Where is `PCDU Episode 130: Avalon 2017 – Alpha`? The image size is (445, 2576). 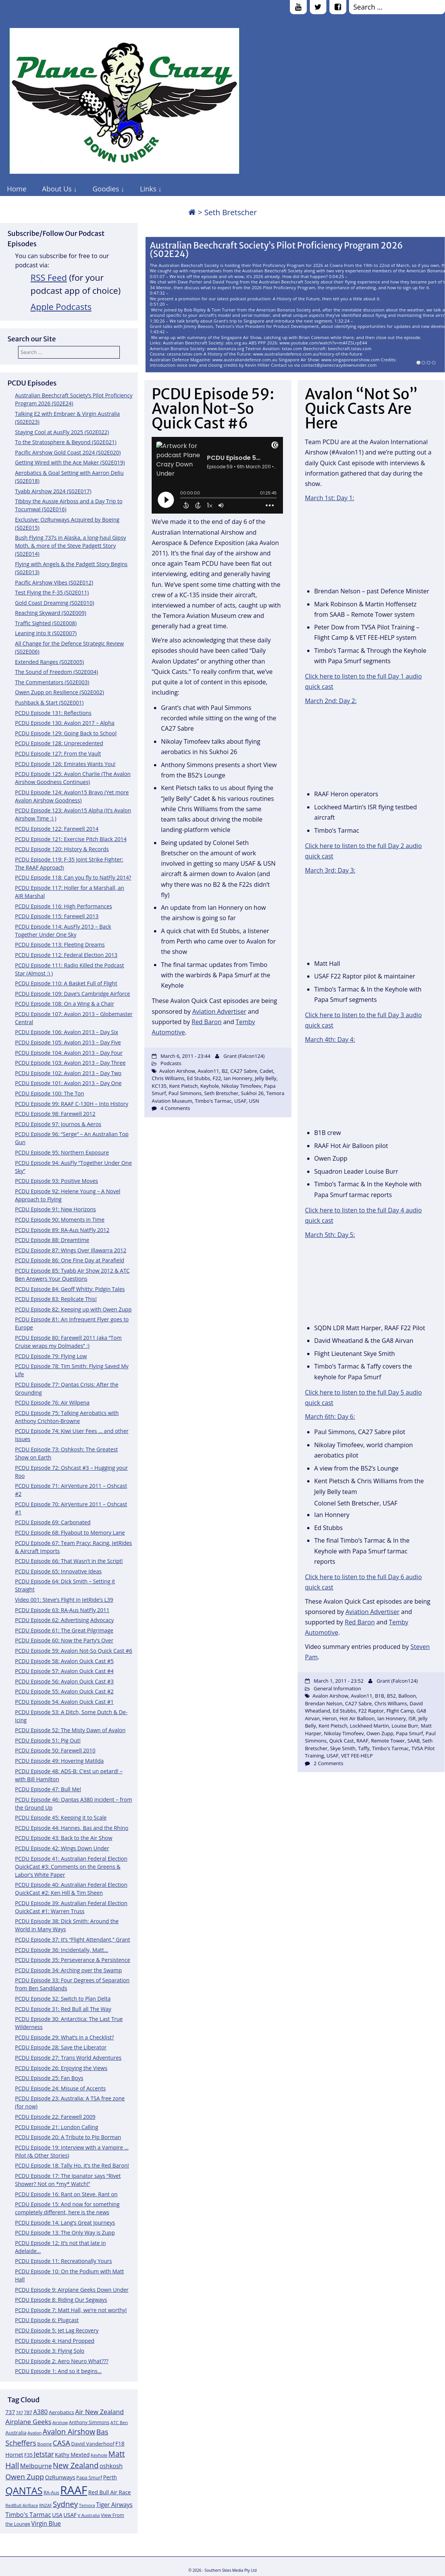 PCDU Episode 130: Avalon 2017 – Alpha is located at coordinates (64, 722).